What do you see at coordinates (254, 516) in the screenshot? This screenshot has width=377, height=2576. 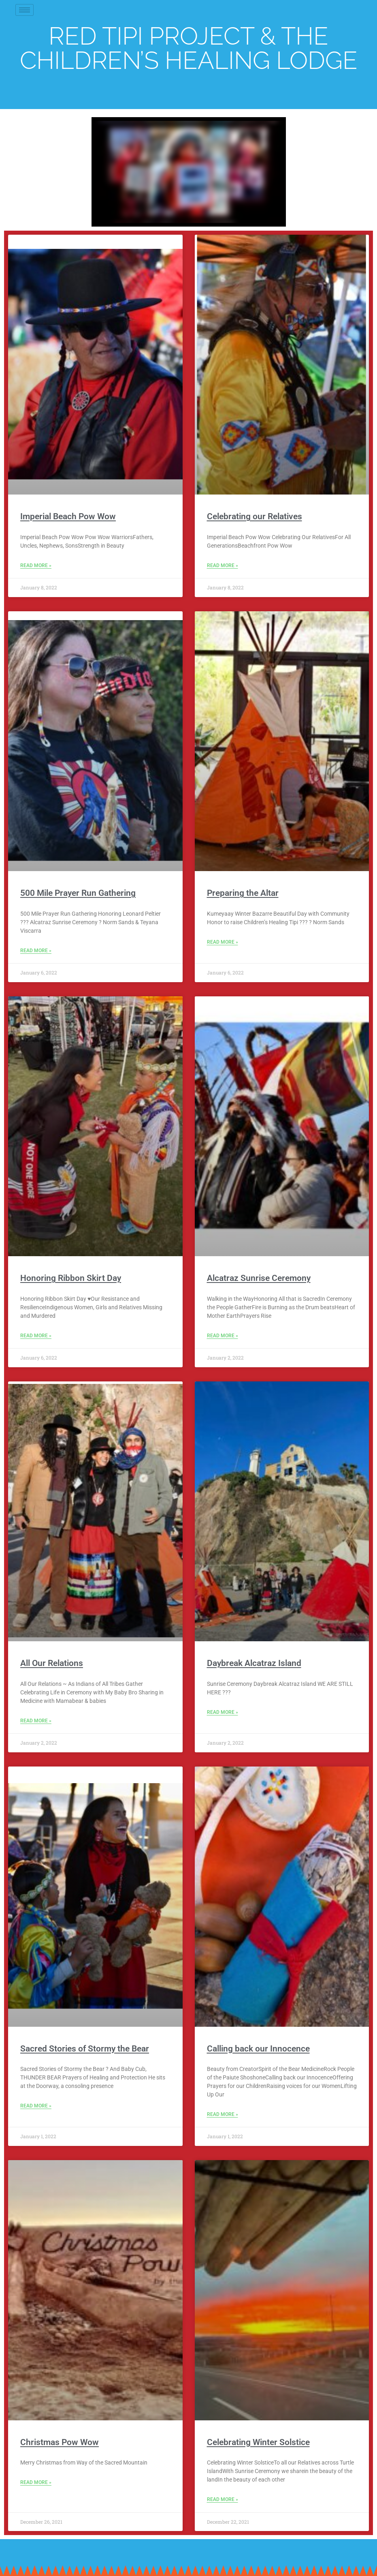 I see `Celebrating our Relatives` at bounding box center [254, 516].